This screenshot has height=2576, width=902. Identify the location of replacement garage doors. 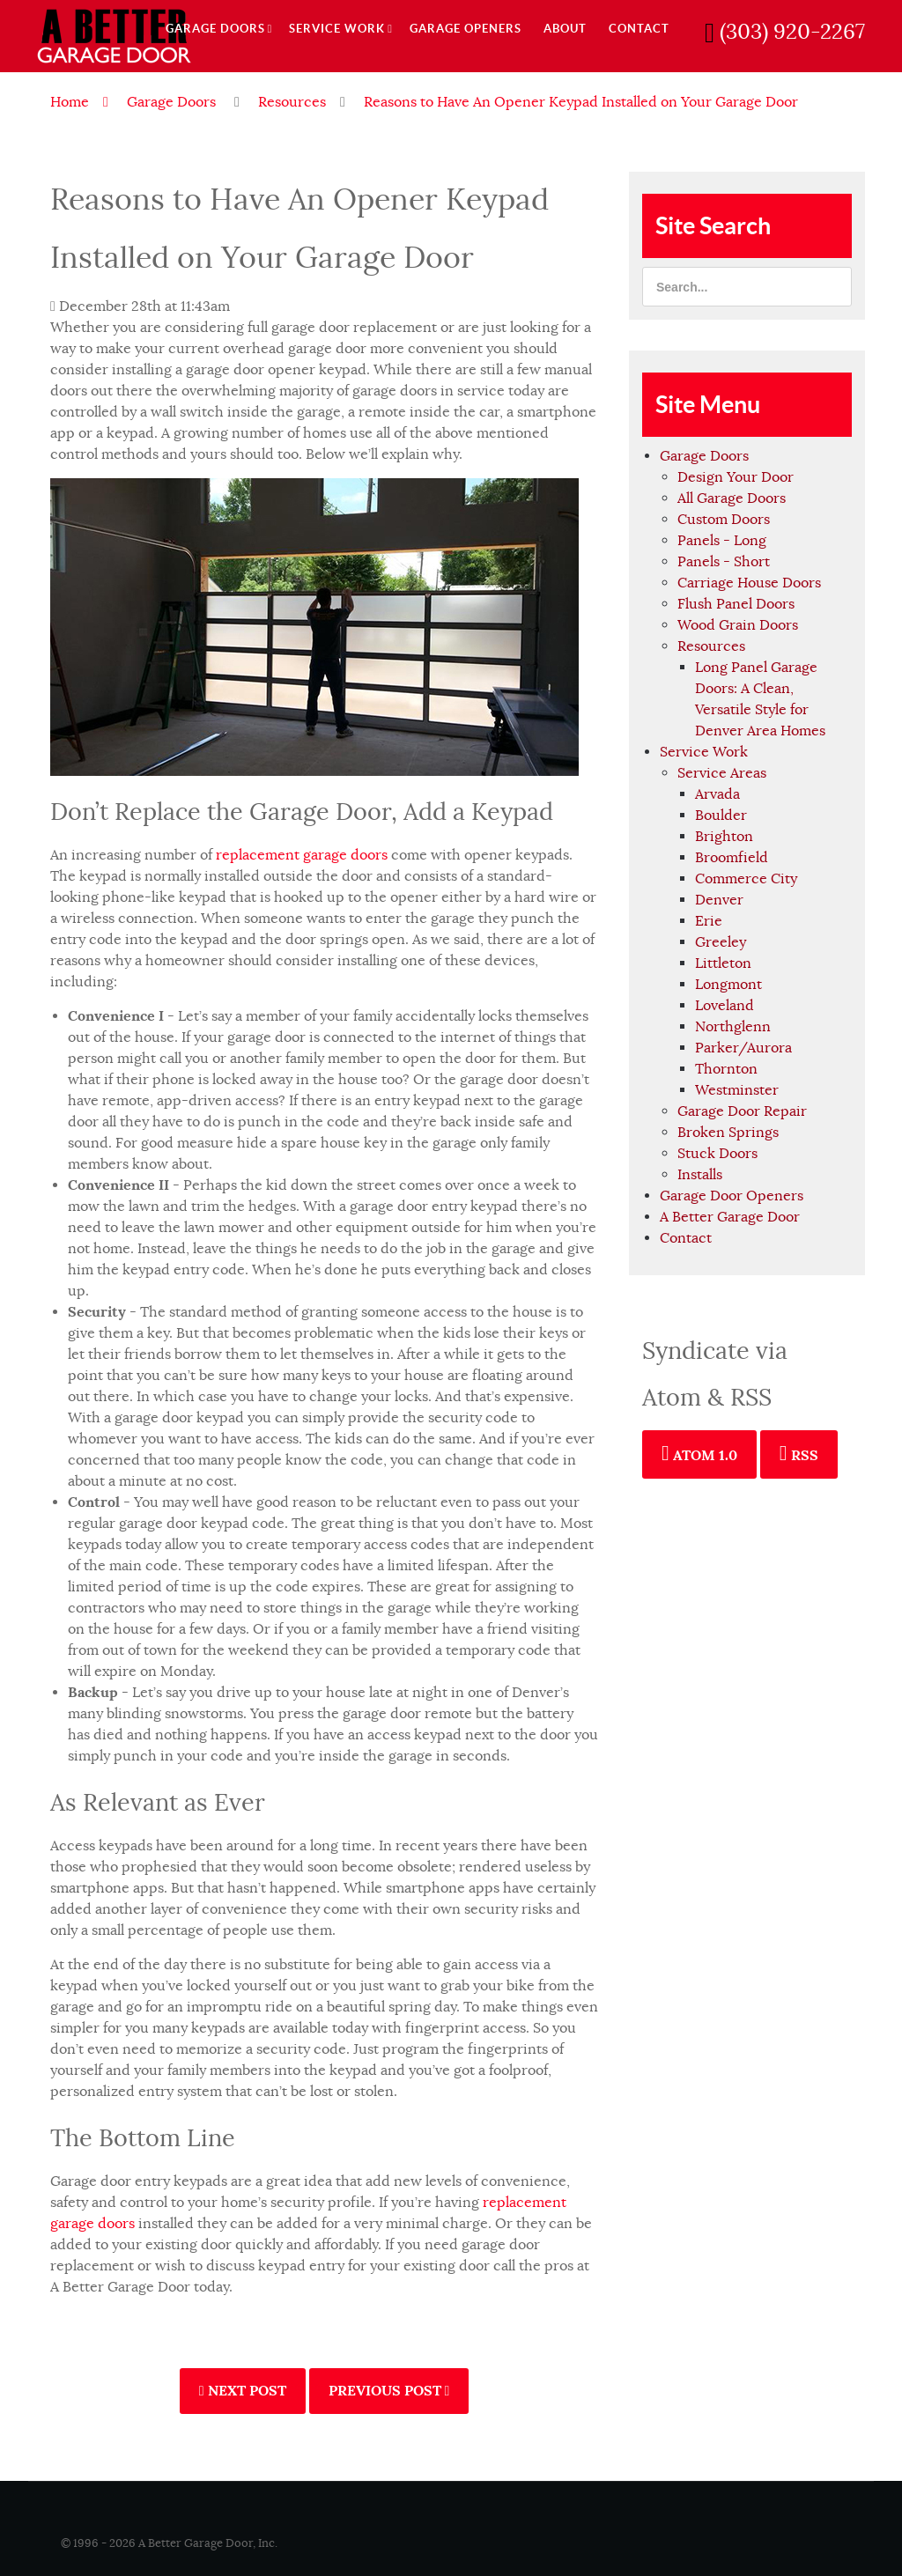
(302, 855).